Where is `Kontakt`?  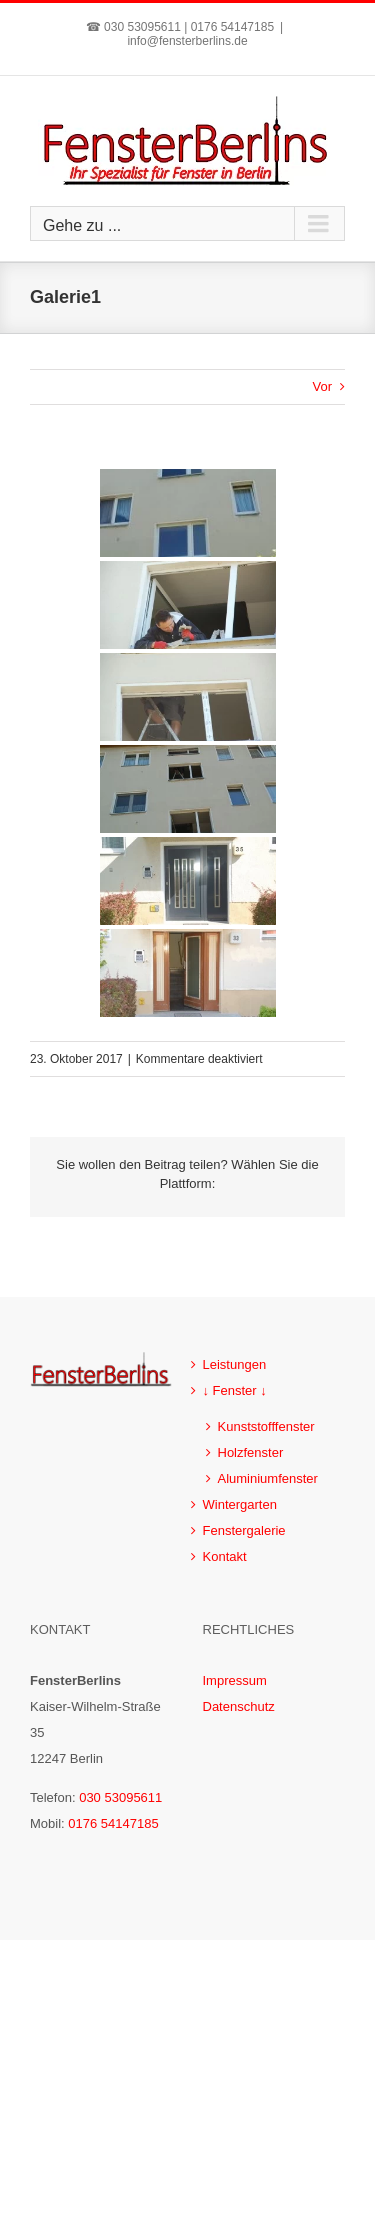 Kontakt is located at coordinates (225, 1556).